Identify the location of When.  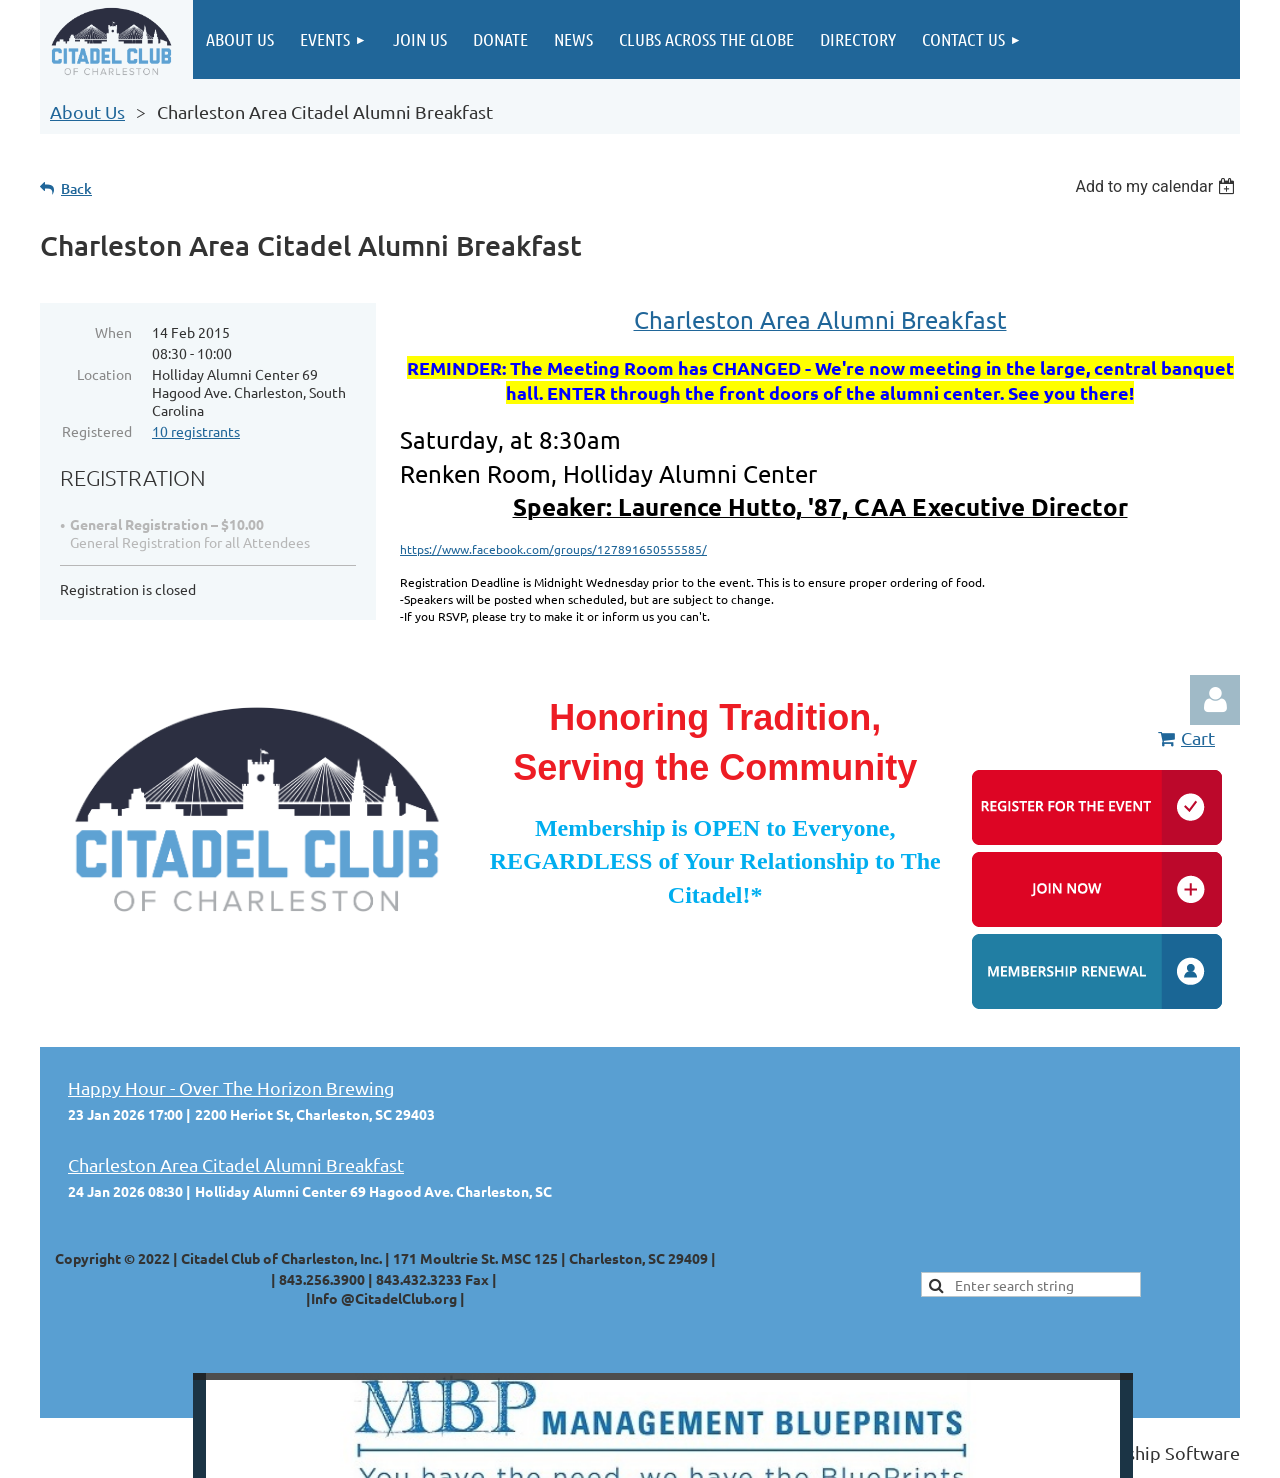
(113, 332).